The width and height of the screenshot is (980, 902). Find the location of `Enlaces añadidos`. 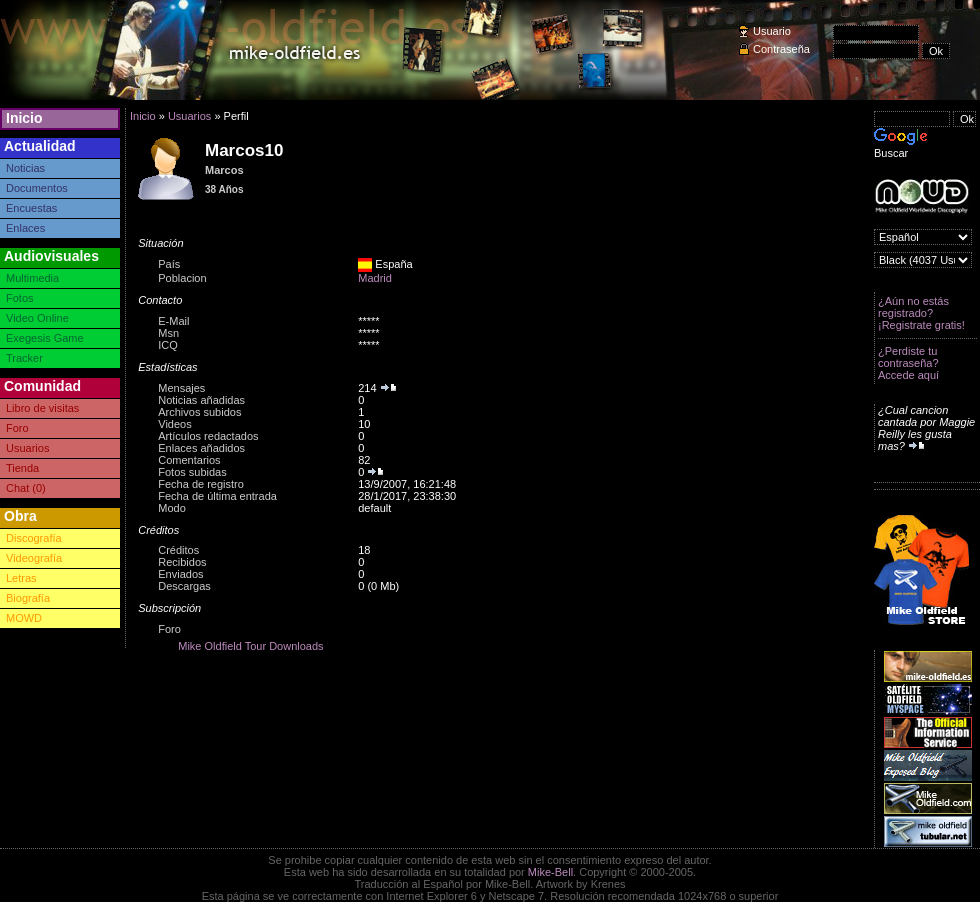

Enlaces añadidos is located at coordinates (201, 448).